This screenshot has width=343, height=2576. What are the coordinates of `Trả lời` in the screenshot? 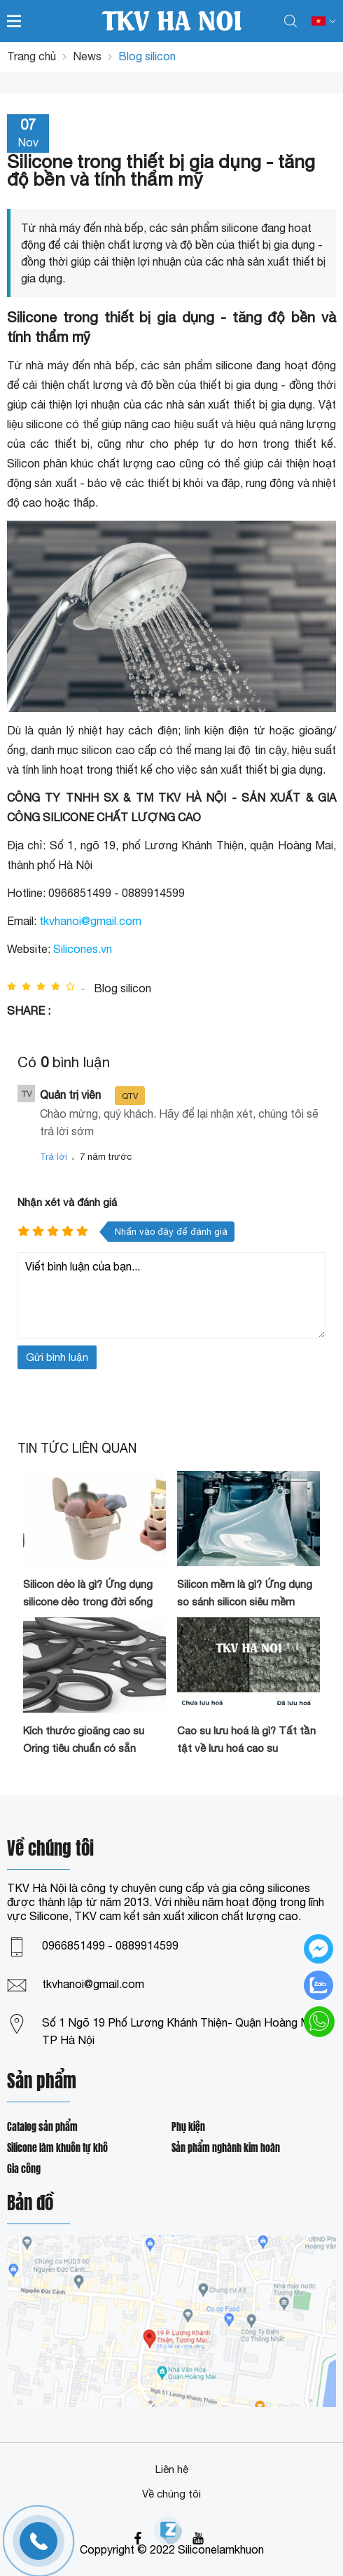 It's located at (53, 1156).